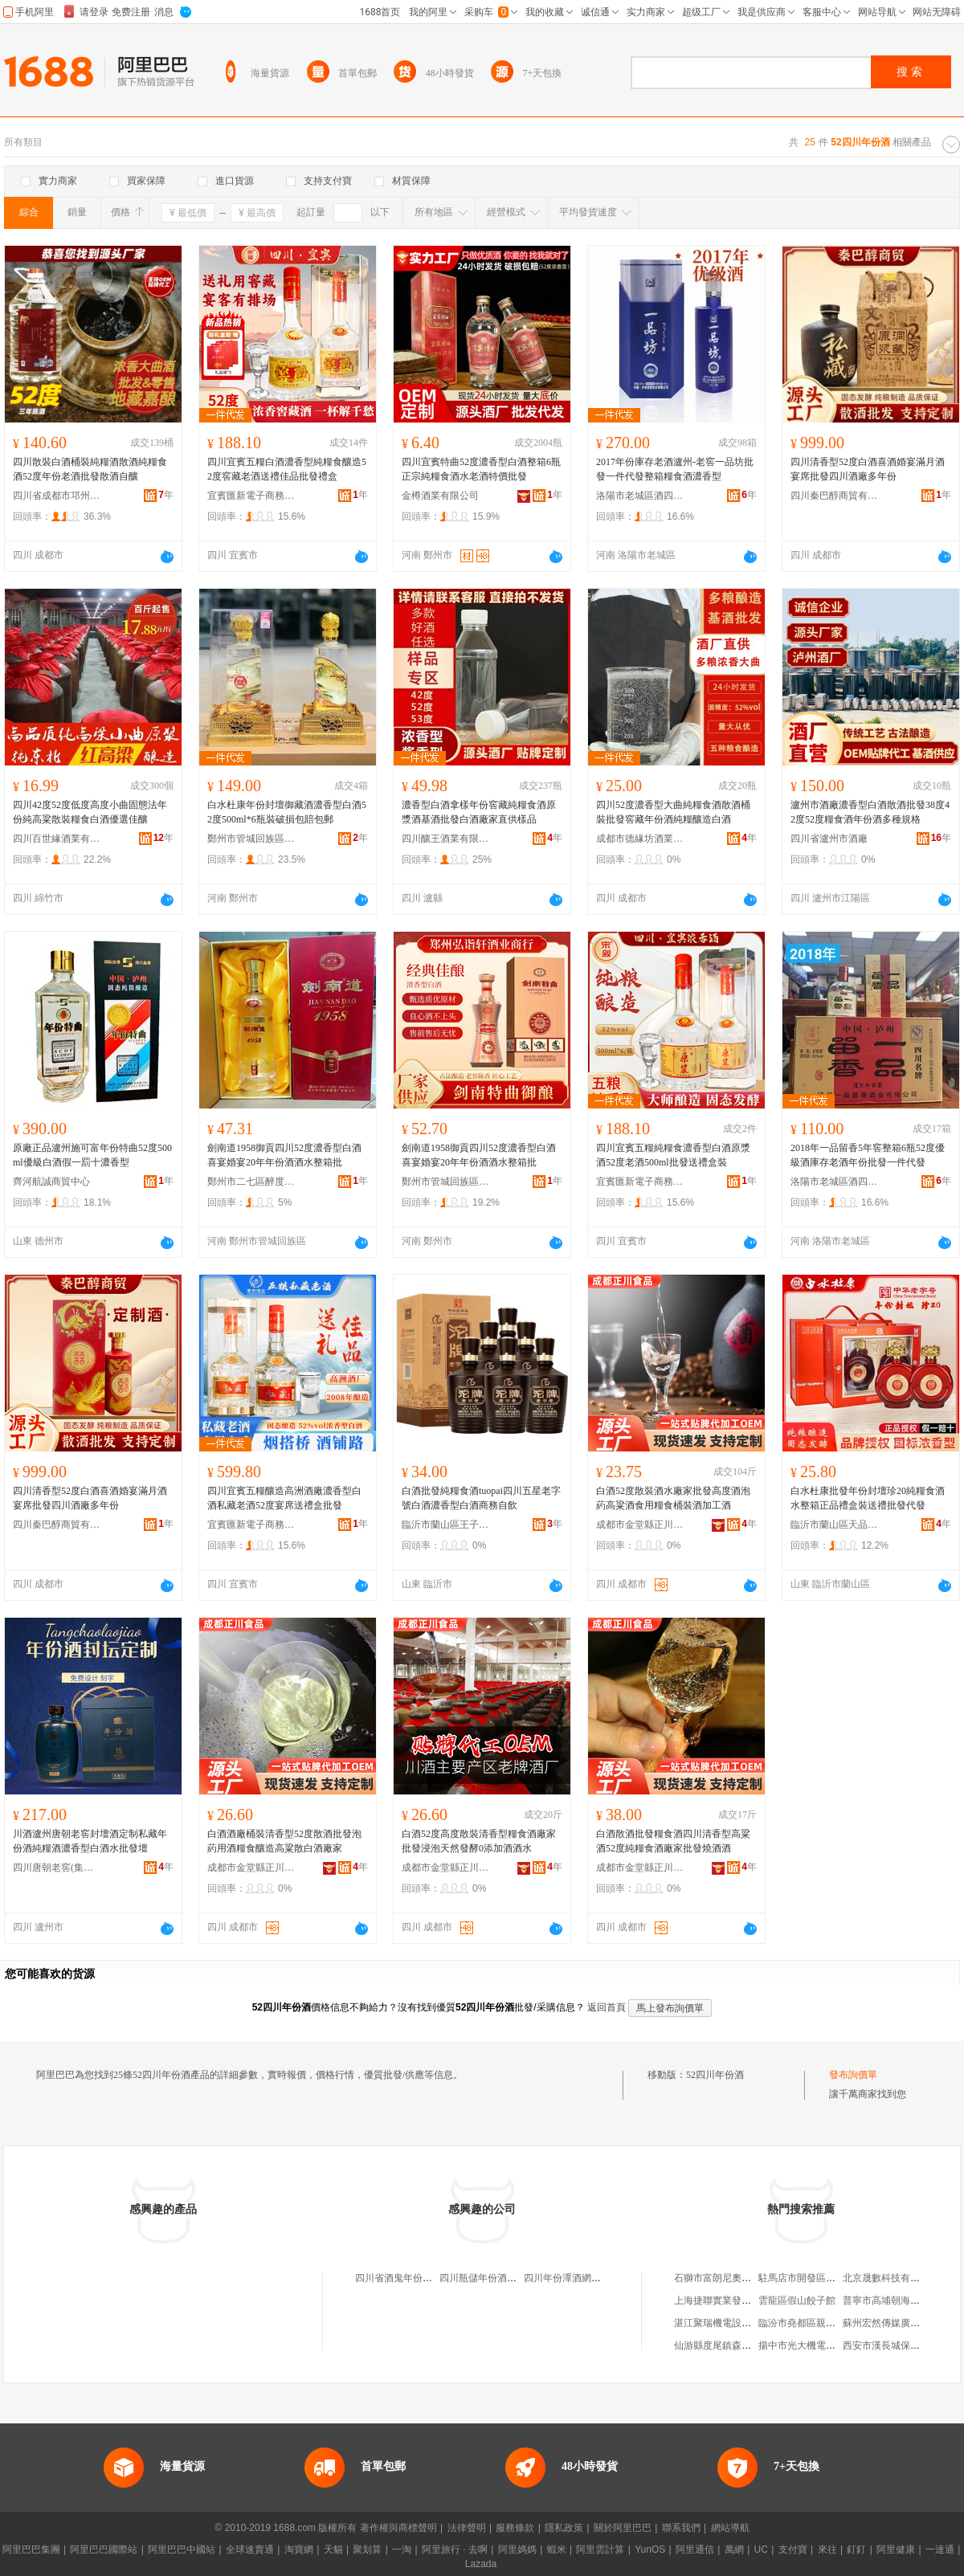 This screenshot has width=964, height=2576. What do you see at coordinates (455, 2549) in the screenshot?
I see `阿里旅行 · 去啊` at bounding box center [455, 2549].